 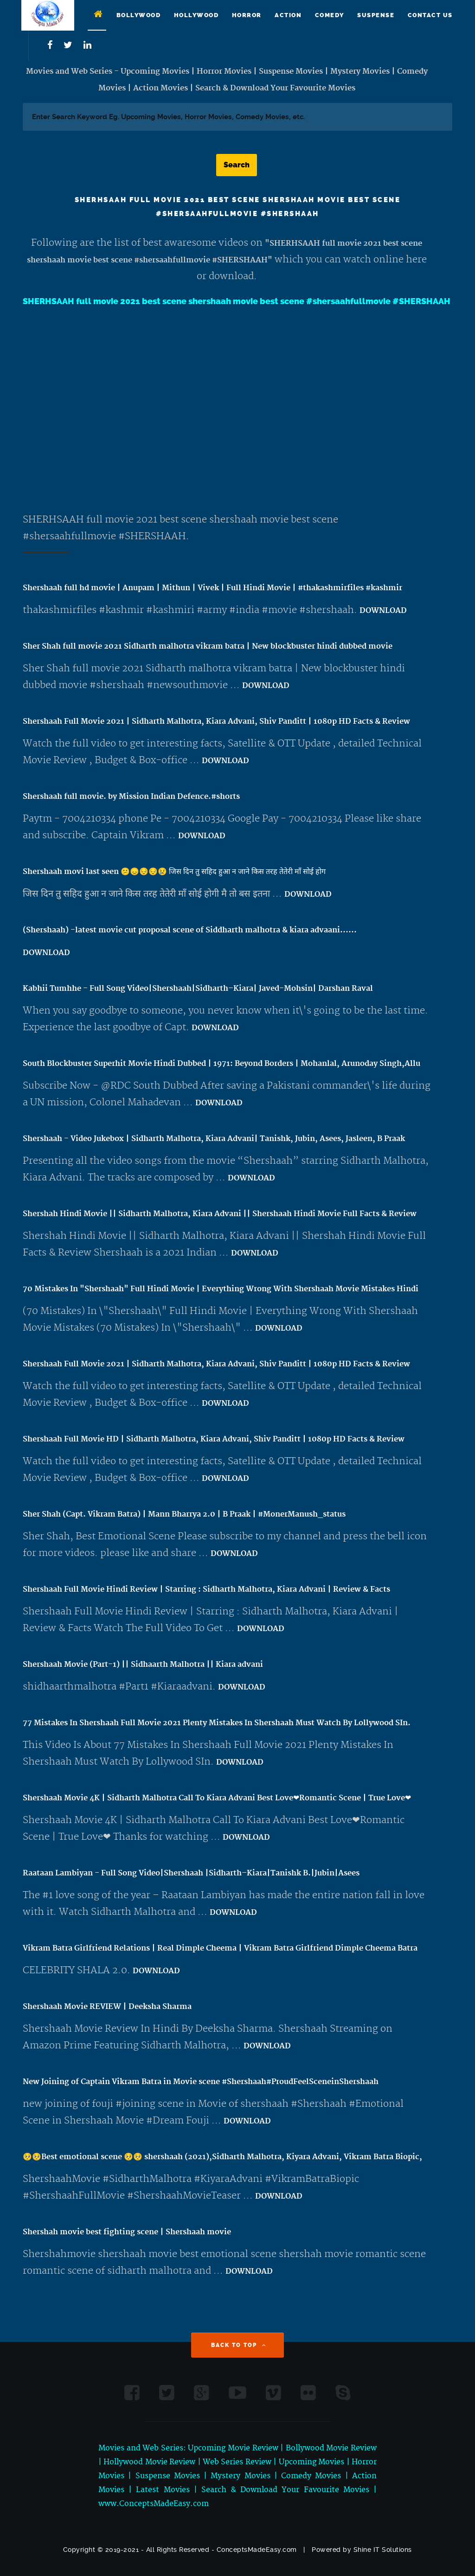 What do you see at coordinates (257, 2549) in the screenshot?
I see `ConceptsMadeEasy.com` at bounding box center [257, 2549].